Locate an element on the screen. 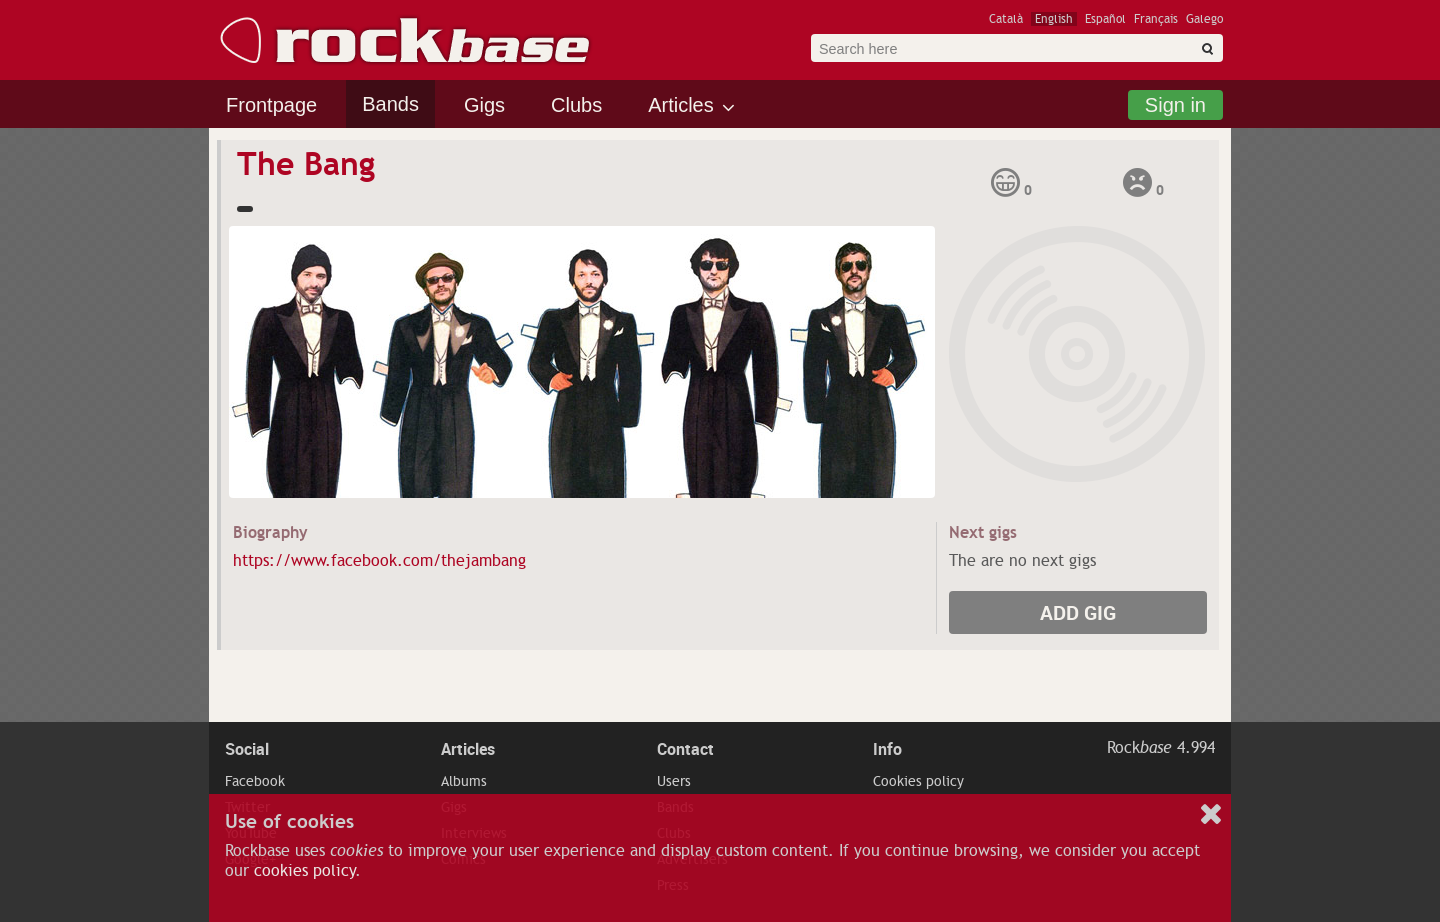 This screenshot has width=1440, height=922. Sign in is located at coordinates (1175, 105).